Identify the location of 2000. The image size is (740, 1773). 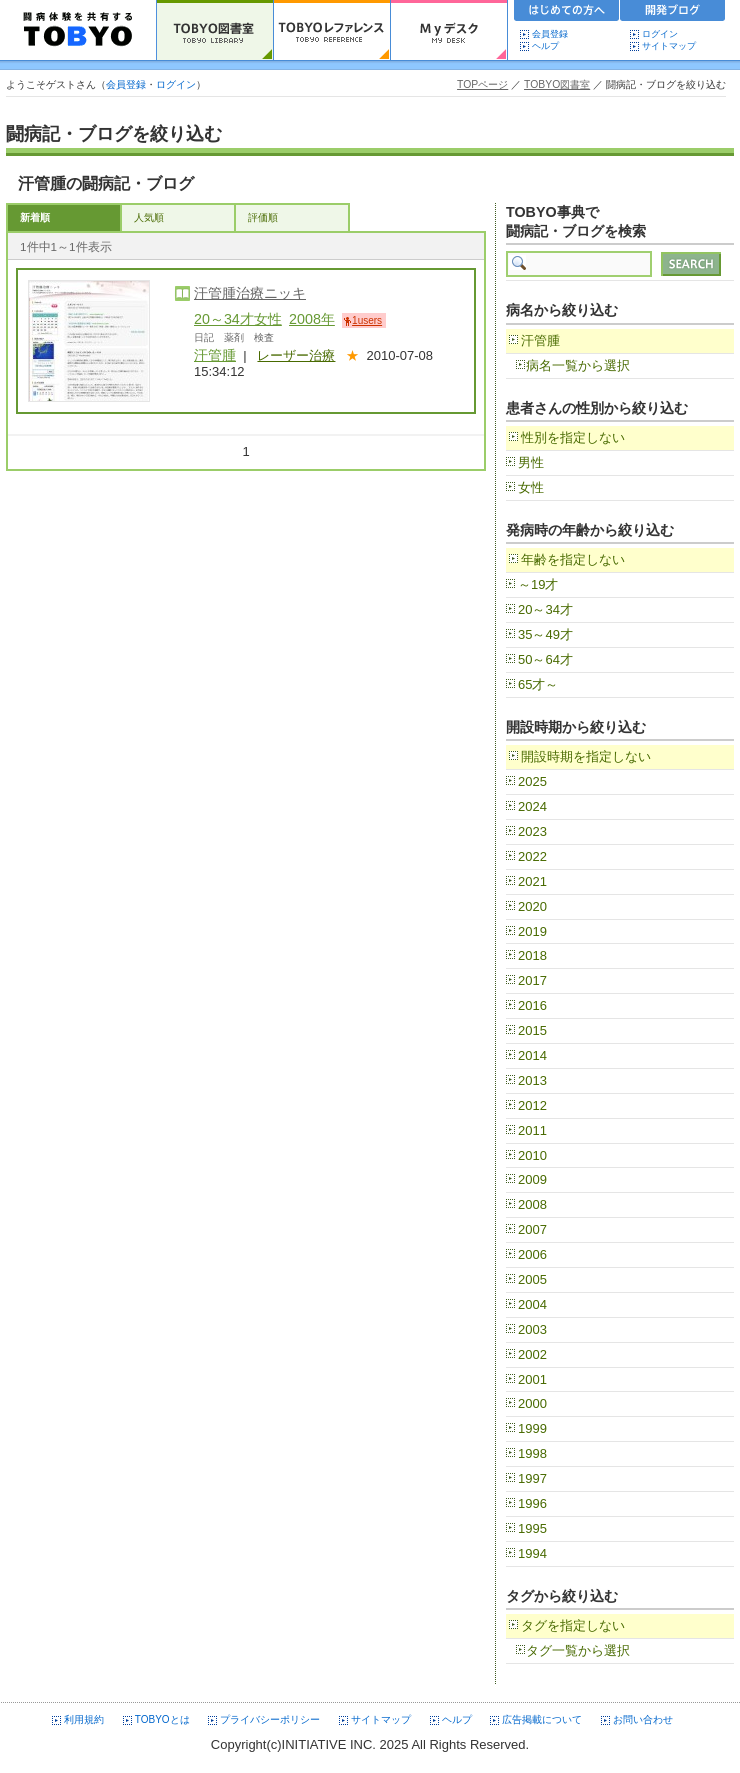
(532, 1403).